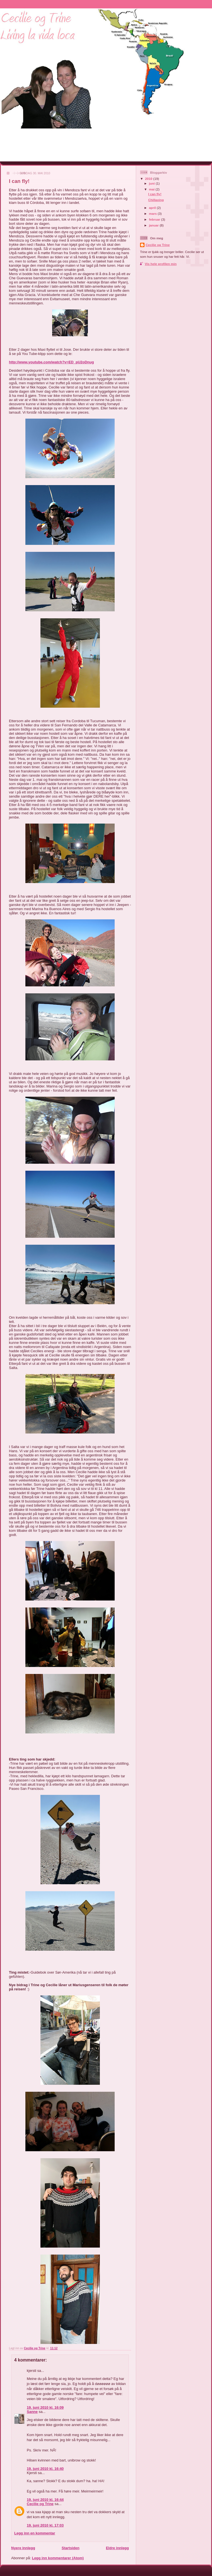  Describe the element at coordinates (45, 2469) in the screenshot. I see `19. juni 2010 kl. 16:40` at that location.